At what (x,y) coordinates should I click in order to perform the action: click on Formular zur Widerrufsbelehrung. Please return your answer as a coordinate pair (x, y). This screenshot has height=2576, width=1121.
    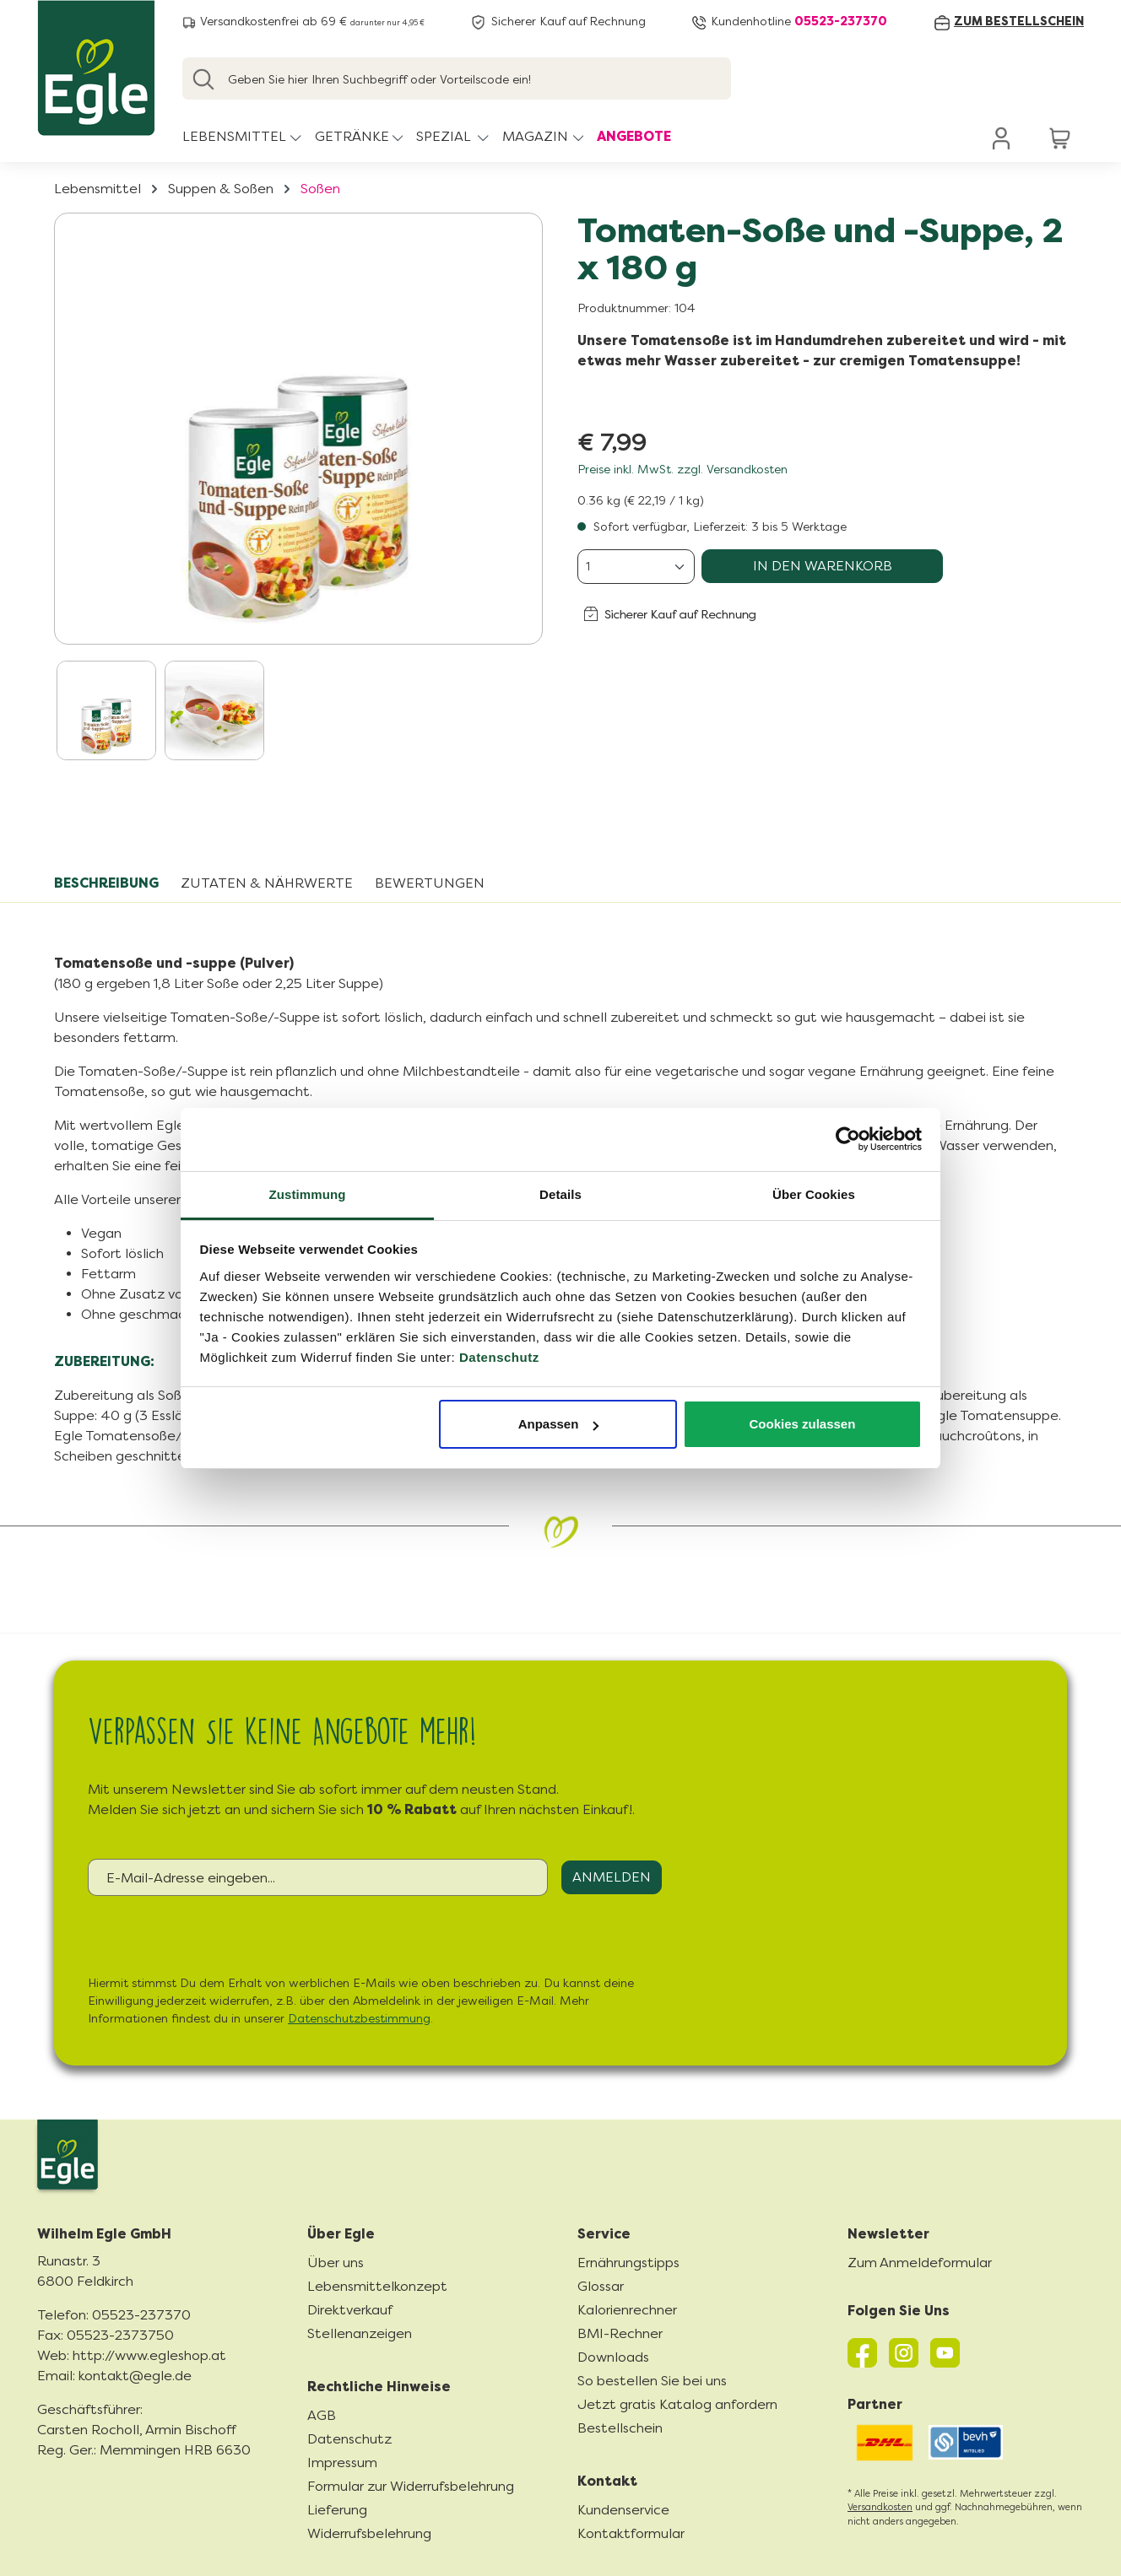
    Looking at the image, I should click on (410, 2486).